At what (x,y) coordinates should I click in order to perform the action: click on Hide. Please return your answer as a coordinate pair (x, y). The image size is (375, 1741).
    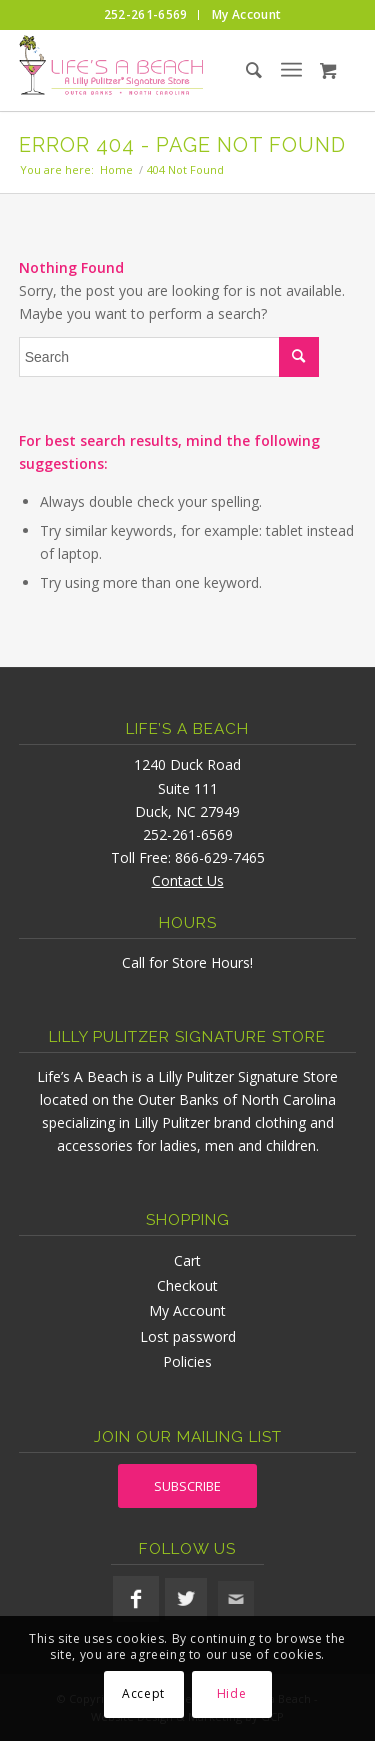
    Looking at the image, I should click on (231, 1693).